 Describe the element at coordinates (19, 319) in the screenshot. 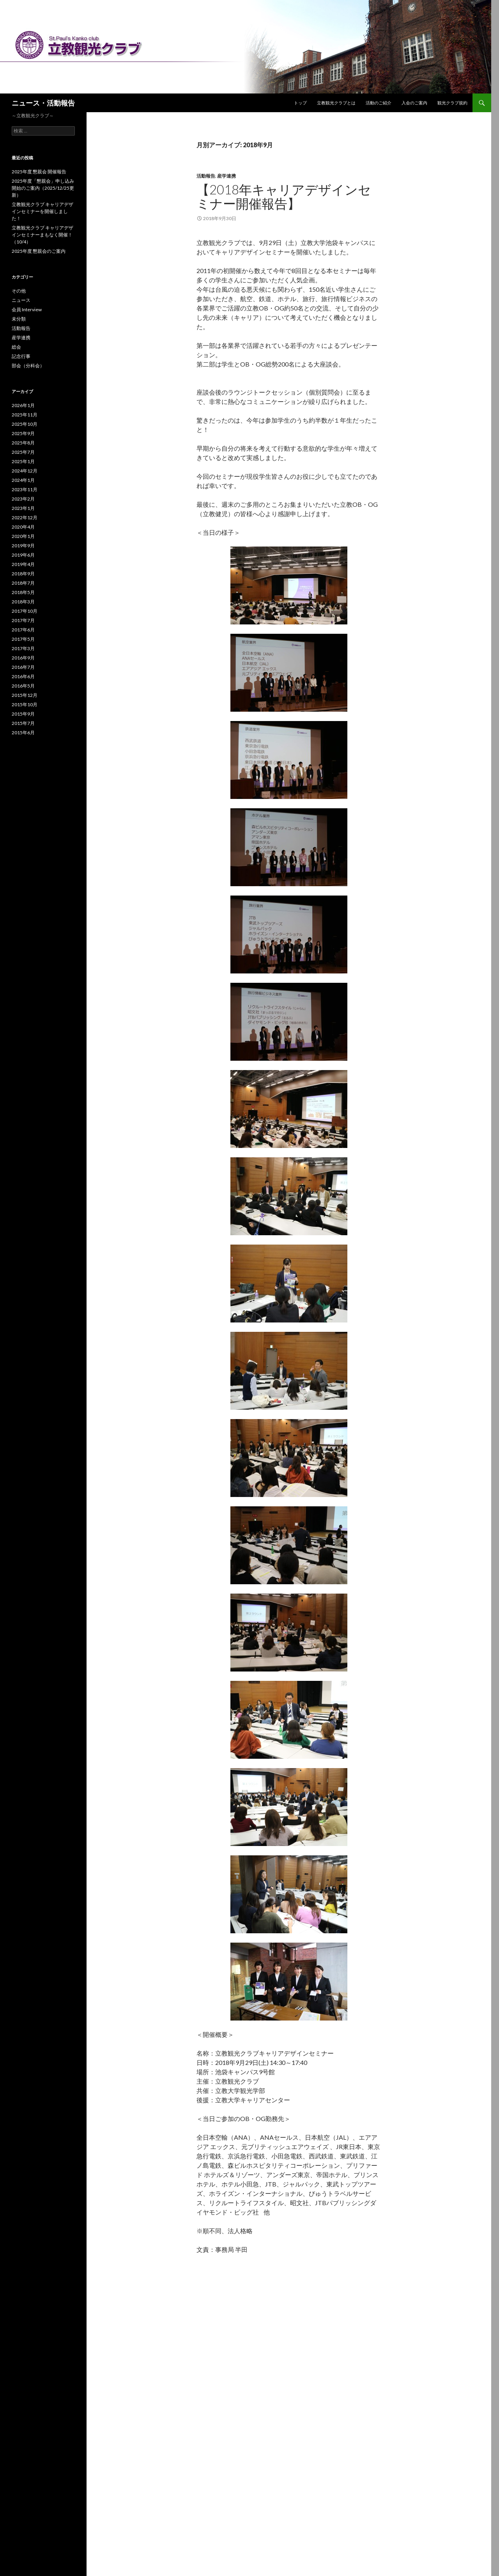

I see `未分類` at that location.